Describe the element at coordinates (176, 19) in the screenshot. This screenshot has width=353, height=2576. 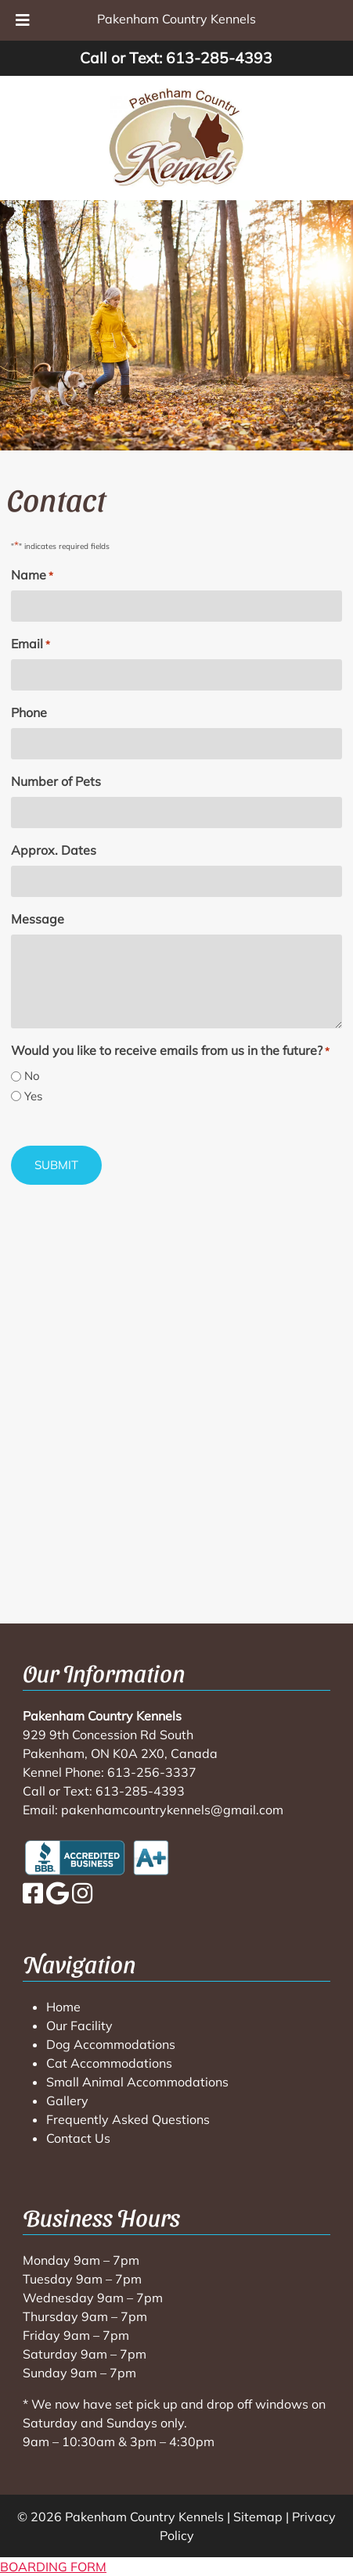
I see `Pakenham Country Kennels` at that location.